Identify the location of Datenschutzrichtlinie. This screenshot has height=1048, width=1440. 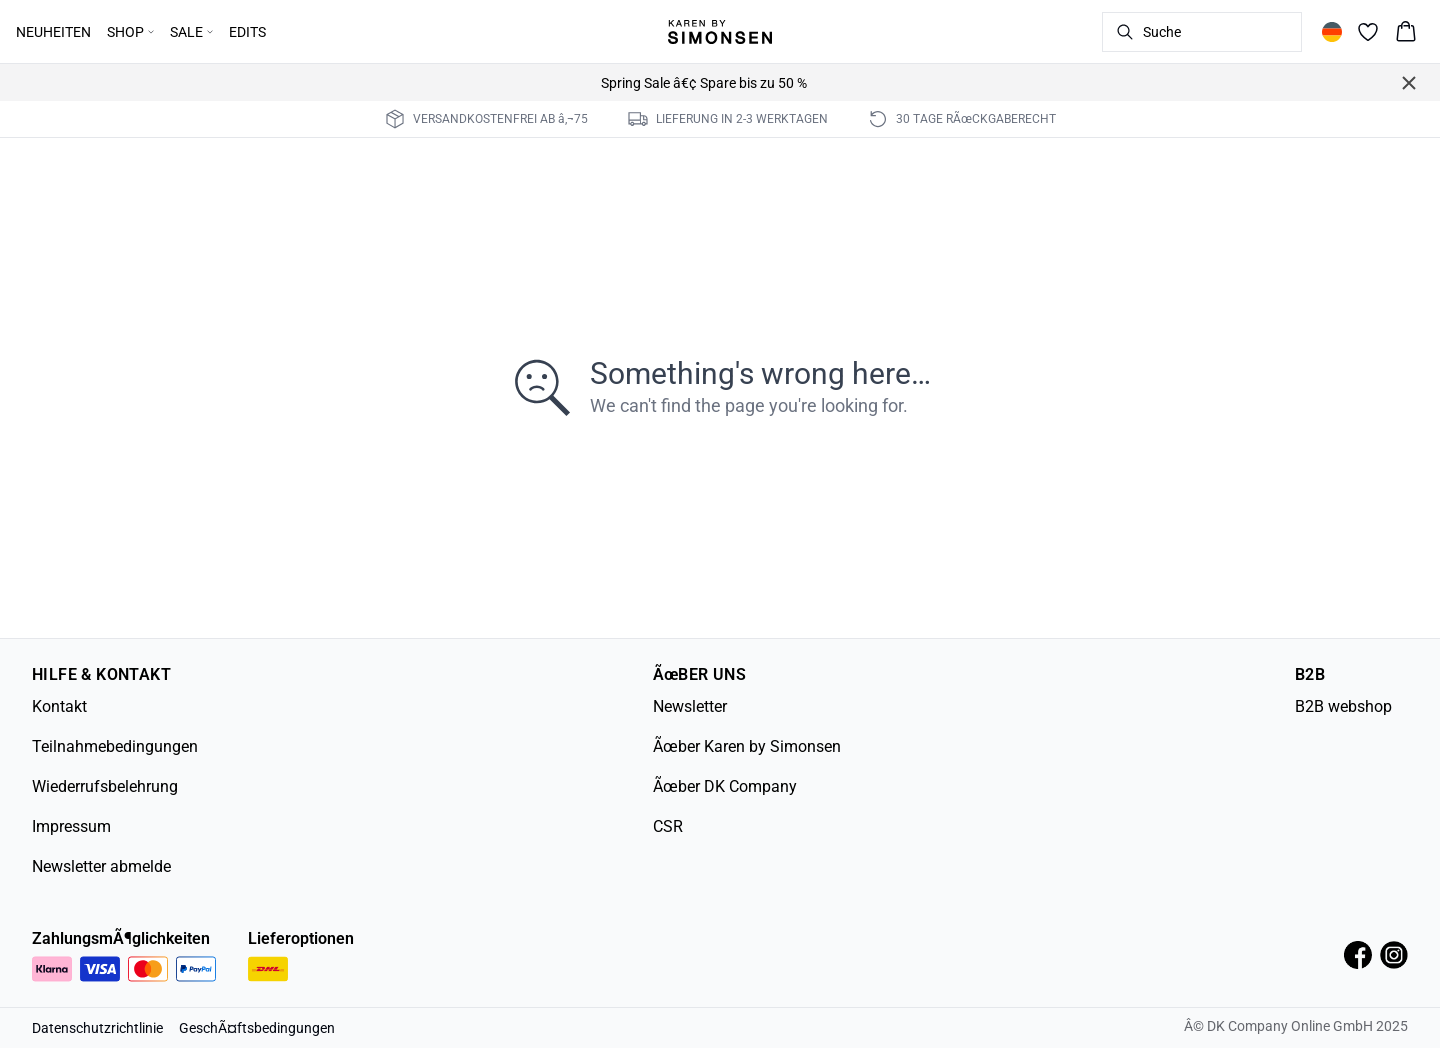
(97, 1028).